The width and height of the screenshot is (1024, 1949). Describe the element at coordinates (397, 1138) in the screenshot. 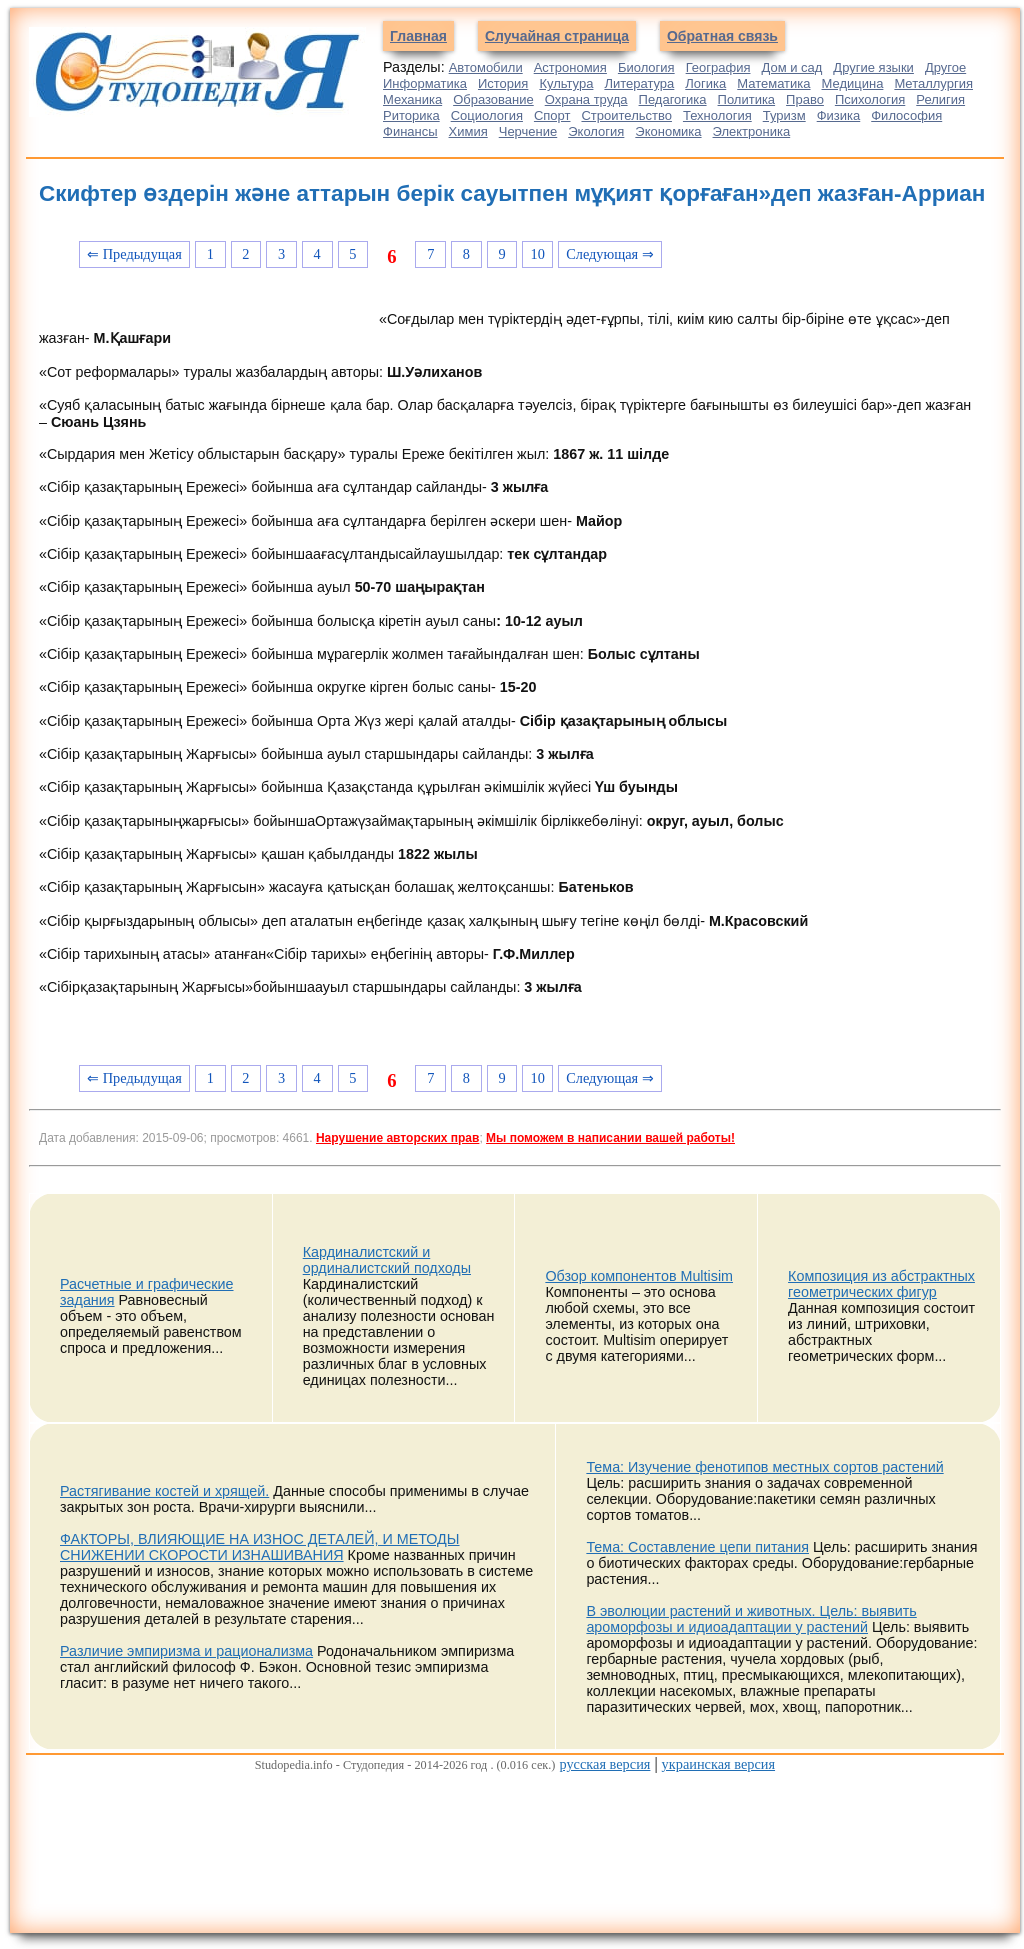

I see `Нарушение авторских прав` at that location.